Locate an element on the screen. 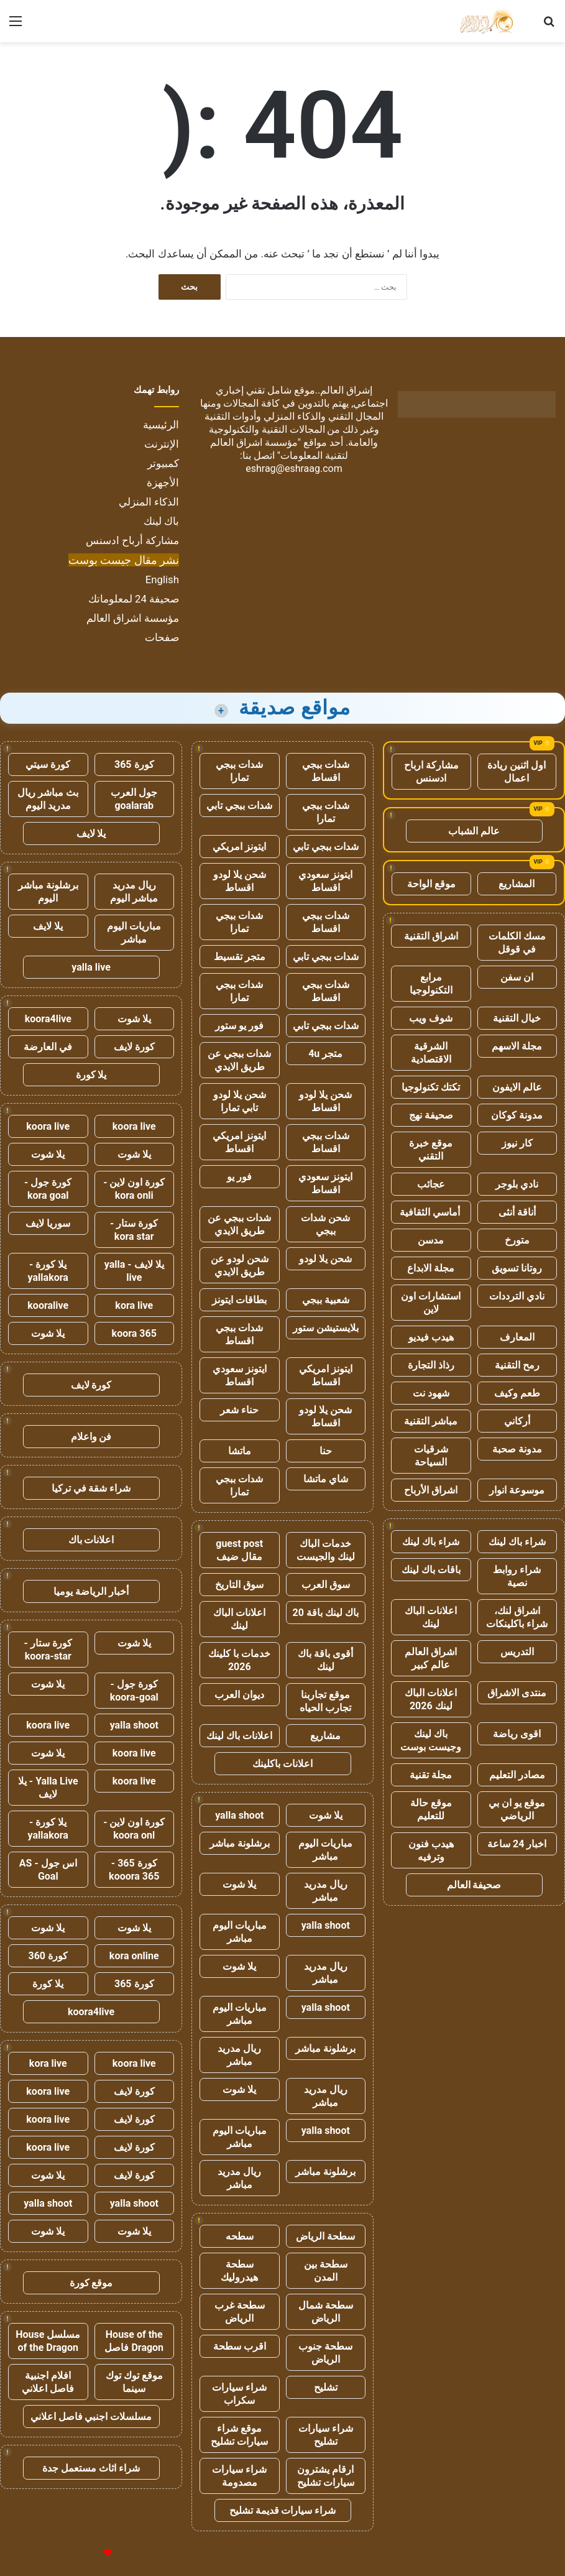 The height and width of the screenshot is (2576, 565). في العارضة is located at coordinates (48, 1047).